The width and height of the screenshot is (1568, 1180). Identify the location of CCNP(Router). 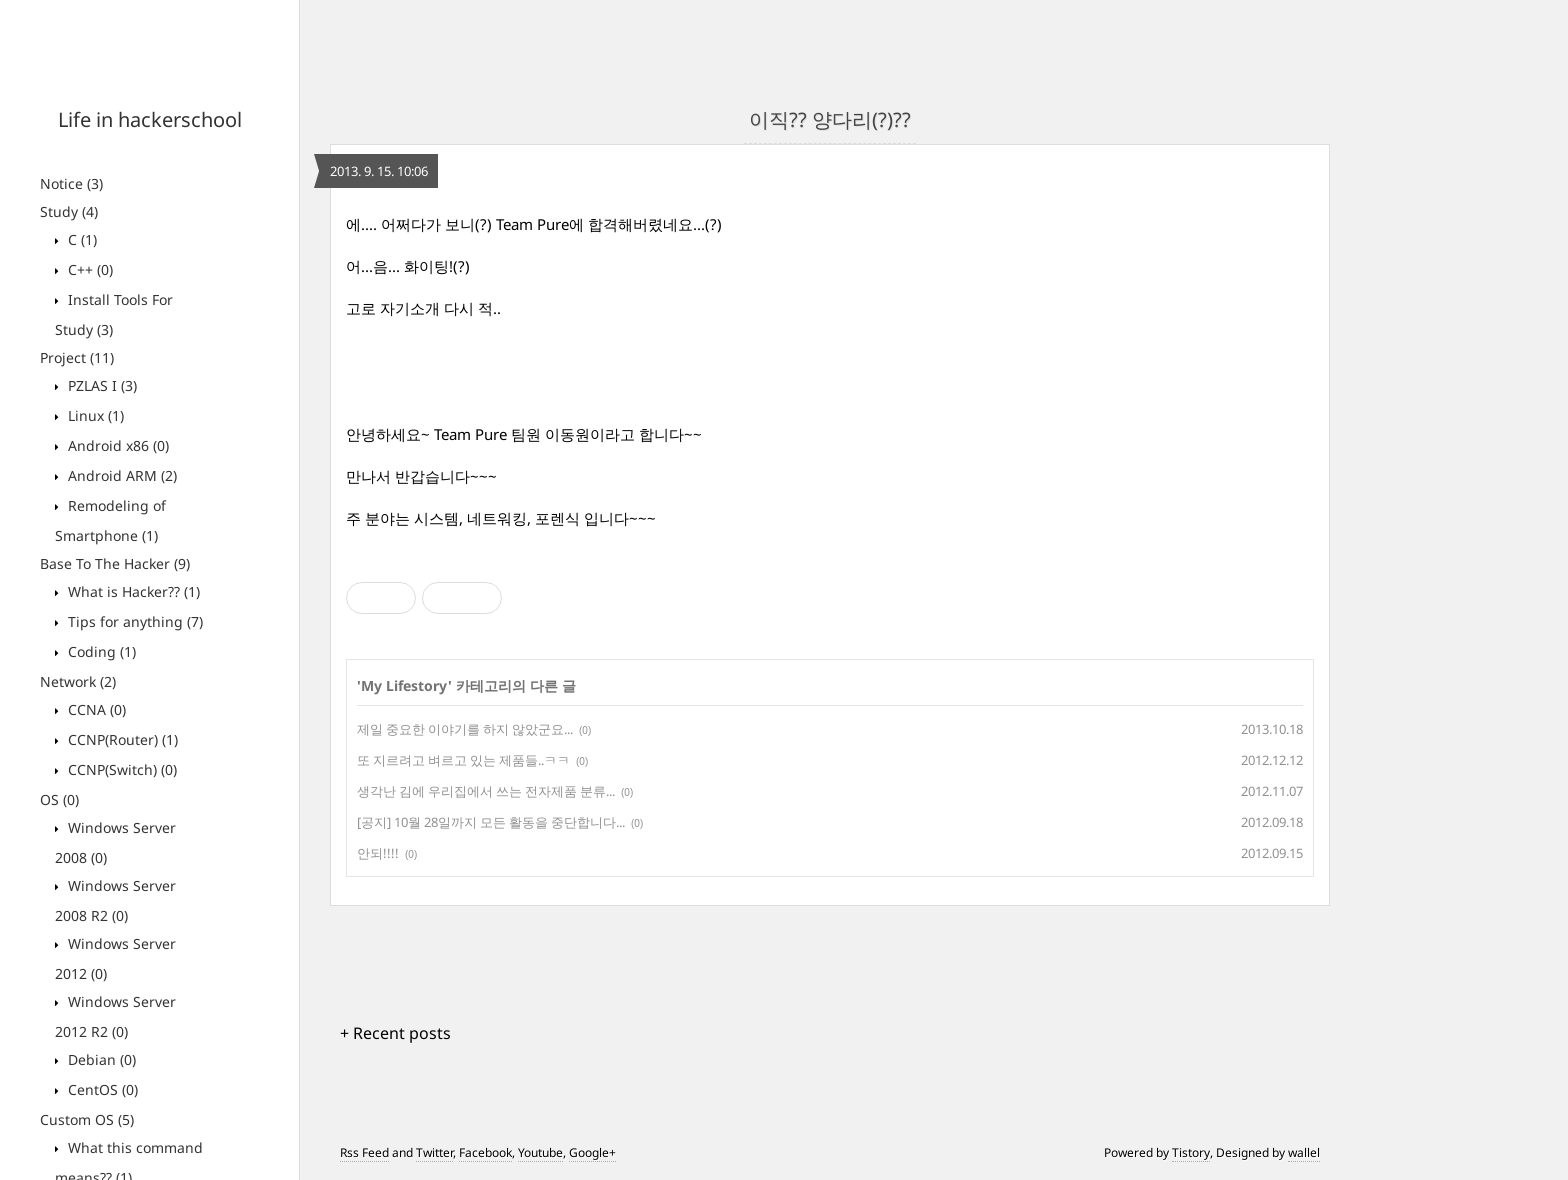
(121, 739).